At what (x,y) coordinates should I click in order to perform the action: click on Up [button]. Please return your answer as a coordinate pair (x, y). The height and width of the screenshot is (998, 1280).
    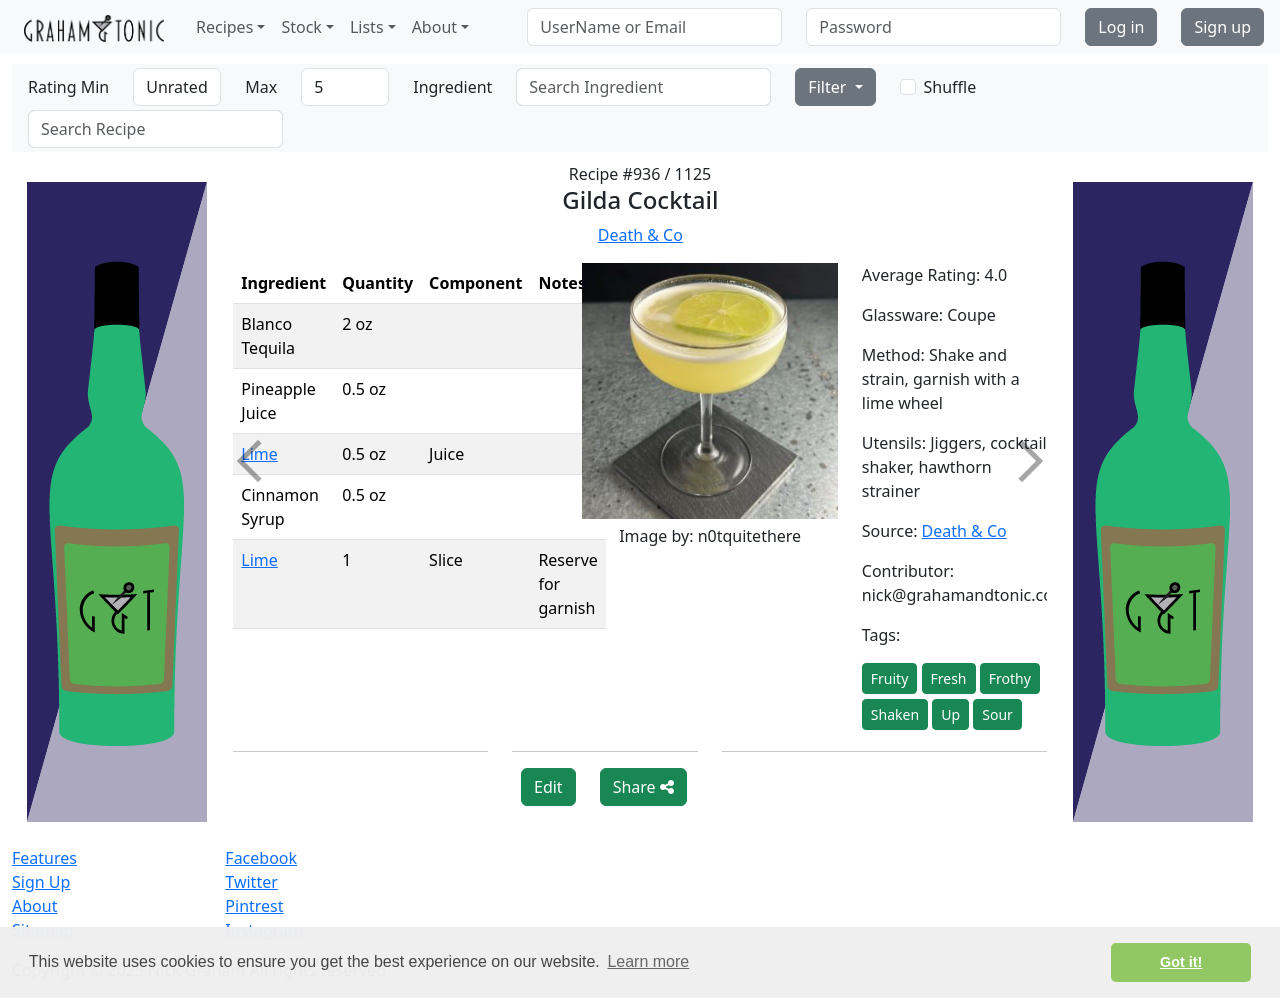
    Looking at the image, I should click on (950, 714).